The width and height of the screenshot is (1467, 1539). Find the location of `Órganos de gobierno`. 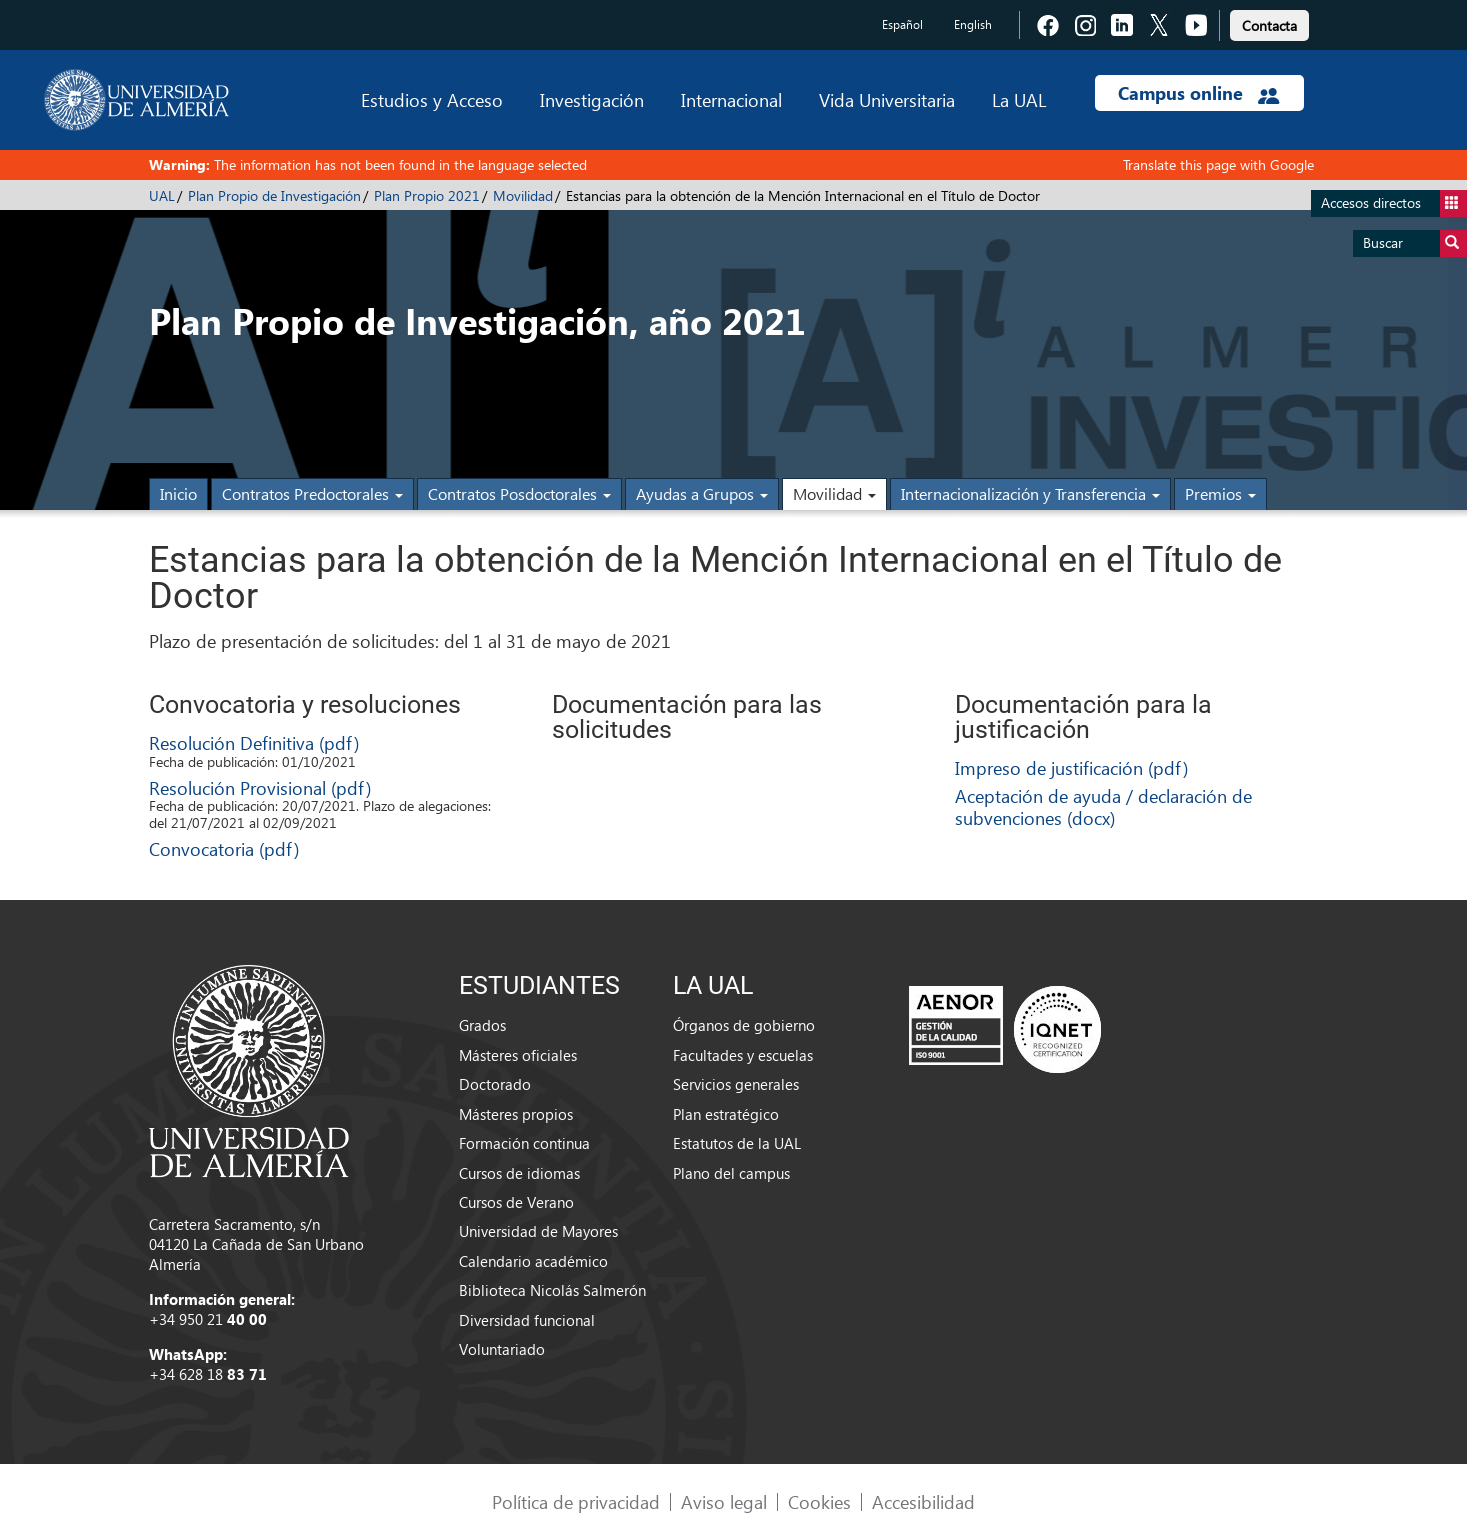

Órganos de gobierno is located at coordinates (744, 1025).